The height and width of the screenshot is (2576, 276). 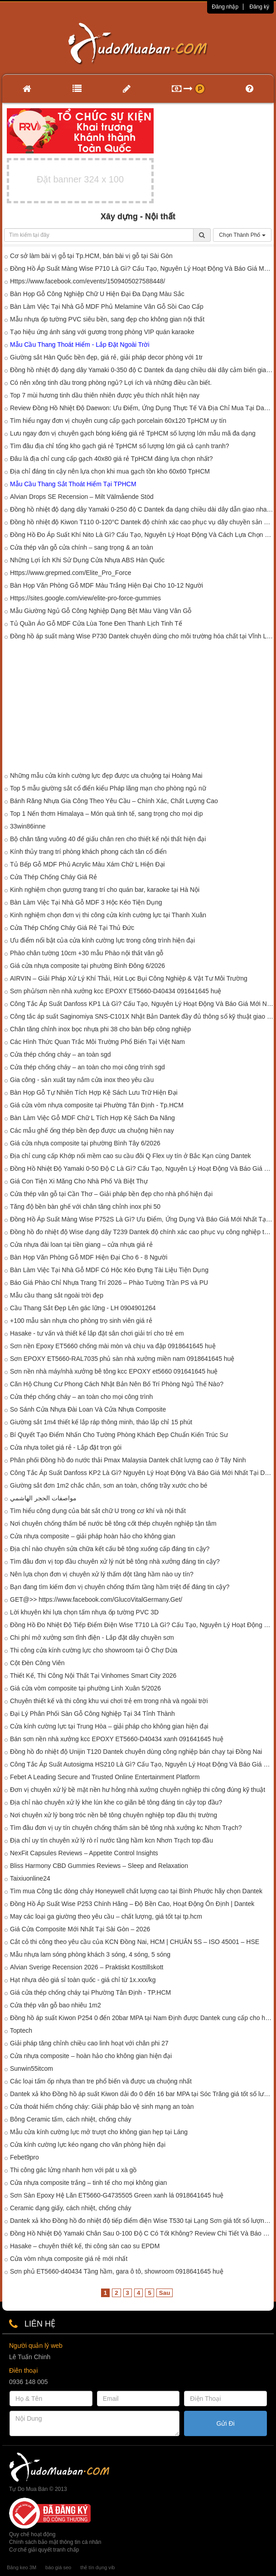 I want to click on Bộ chân tăng vuông 40 đế giấu chân ren cho thiết kế nội thất hiện đại, so click(x=108, y=839).